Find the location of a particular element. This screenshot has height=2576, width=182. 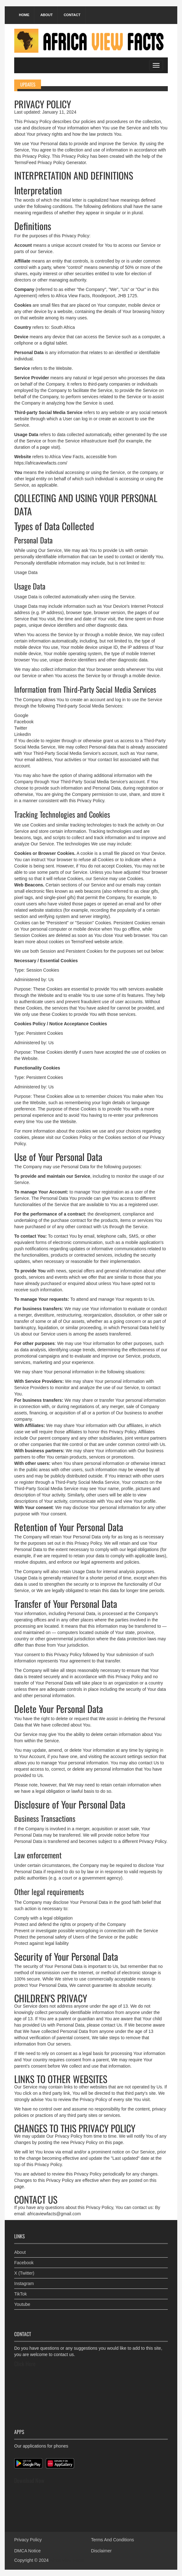

TermsFeed website is located at coordinates (90, 941).